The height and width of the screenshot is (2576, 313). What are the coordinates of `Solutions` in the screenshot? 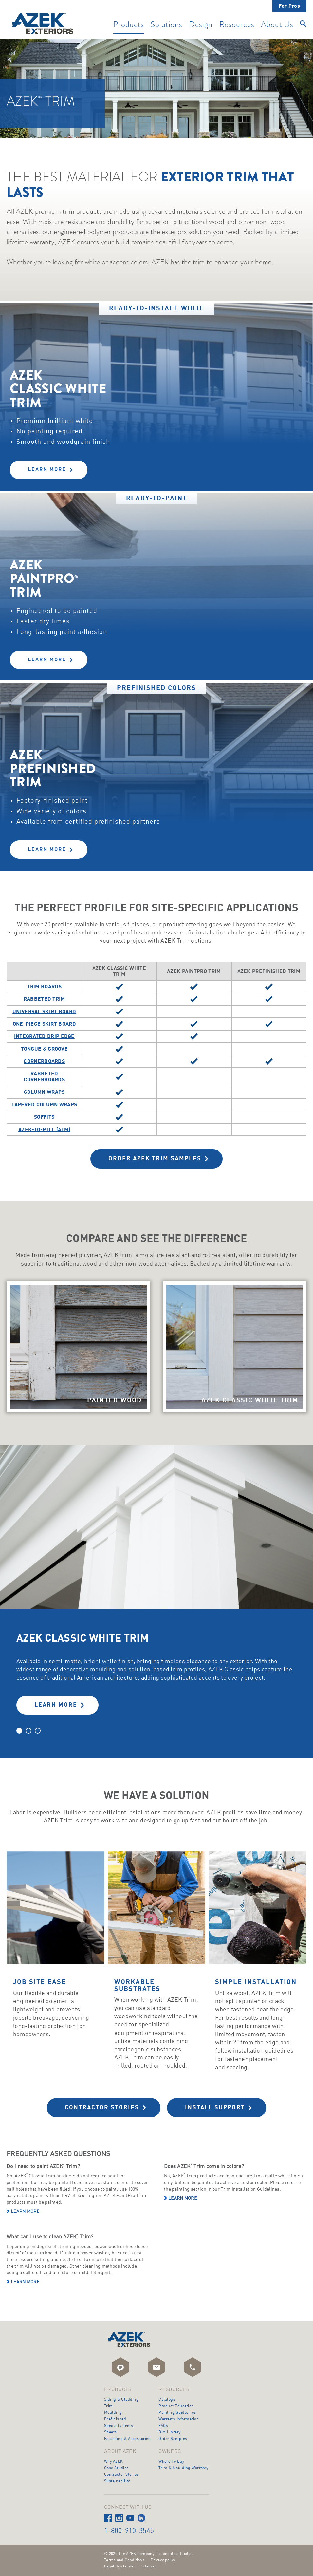 It's located at (166, 25).